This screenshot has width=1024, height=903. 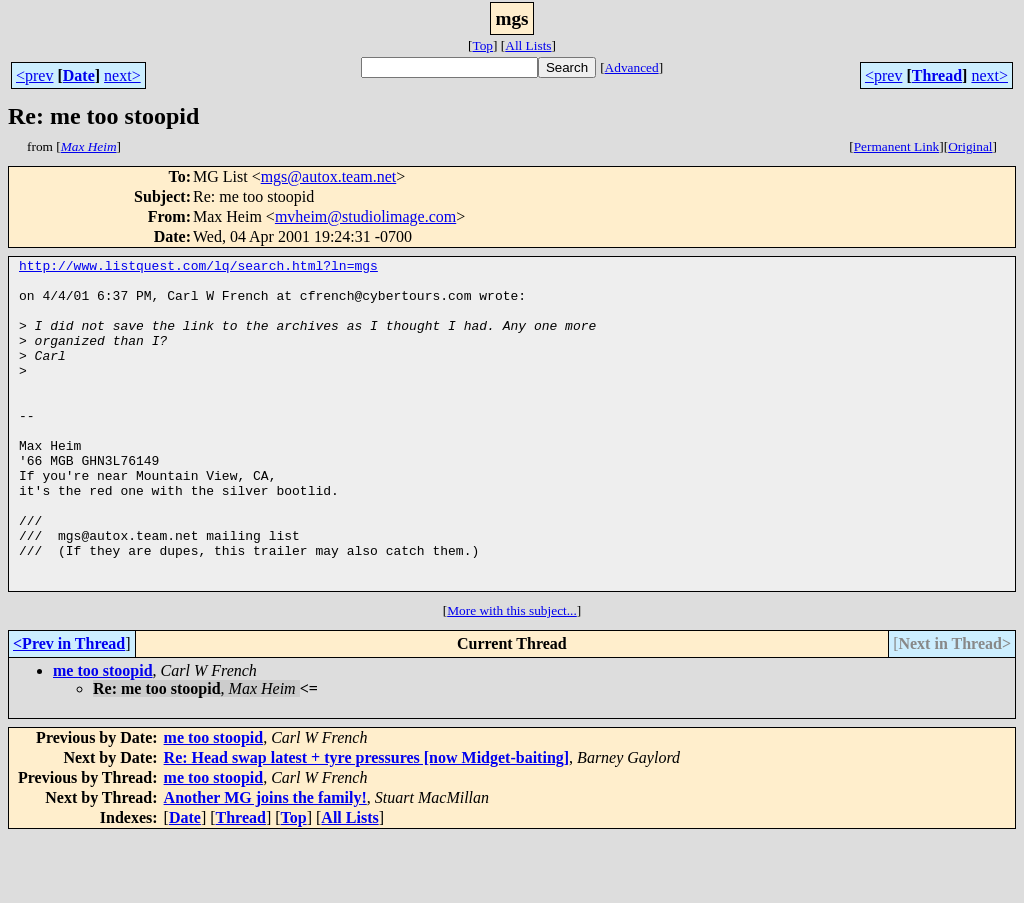 I want to click on Date, so click(x=79, y=75).